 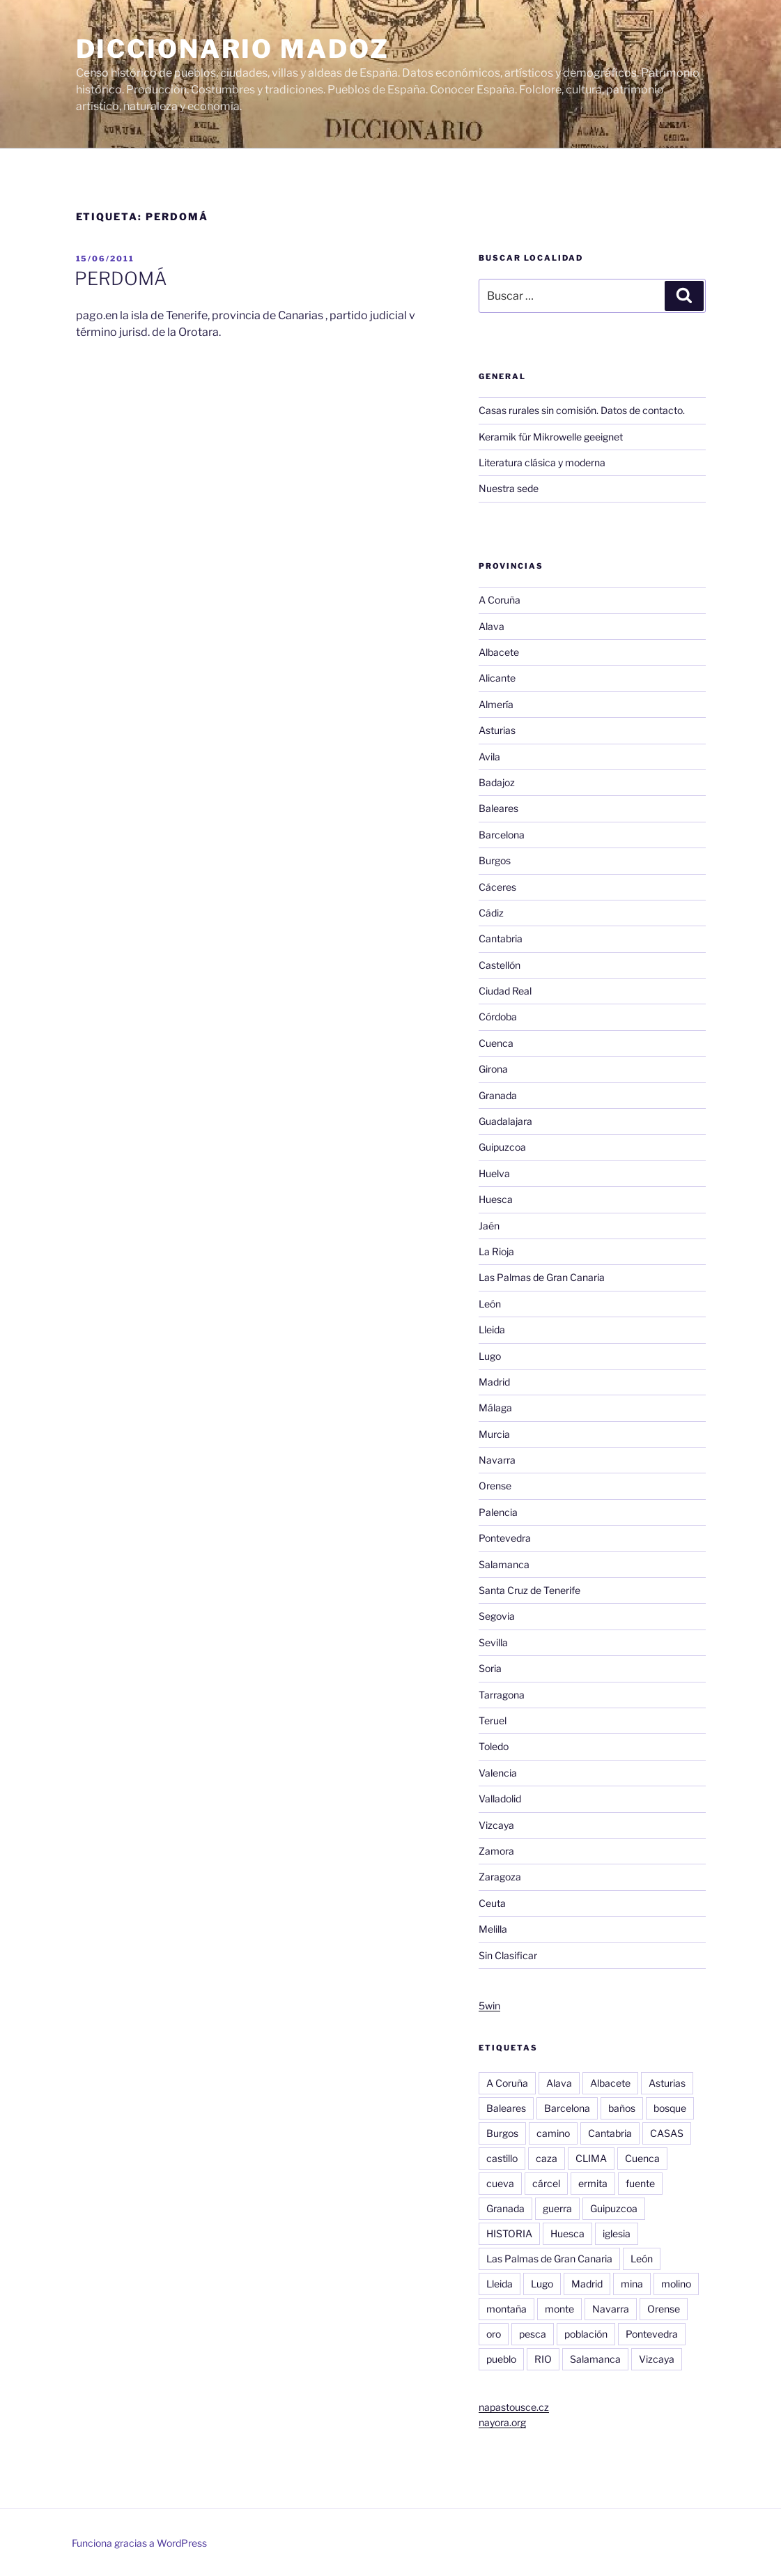 I want to click on Córdoba, so click(x=498, y=1016).